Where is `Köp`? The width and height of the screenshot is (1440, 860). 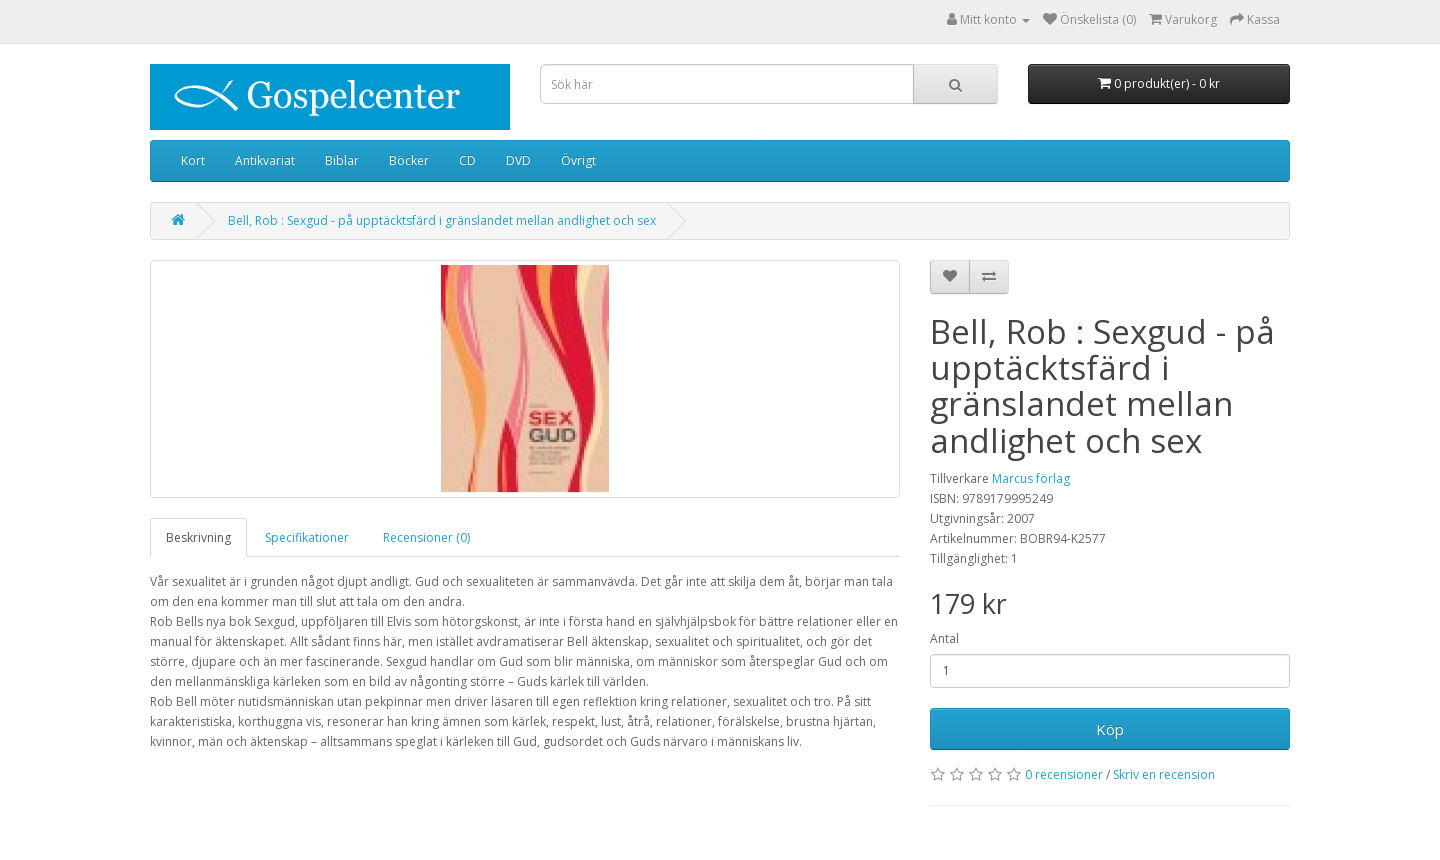
Köp is located at coordinates (1110, 729).